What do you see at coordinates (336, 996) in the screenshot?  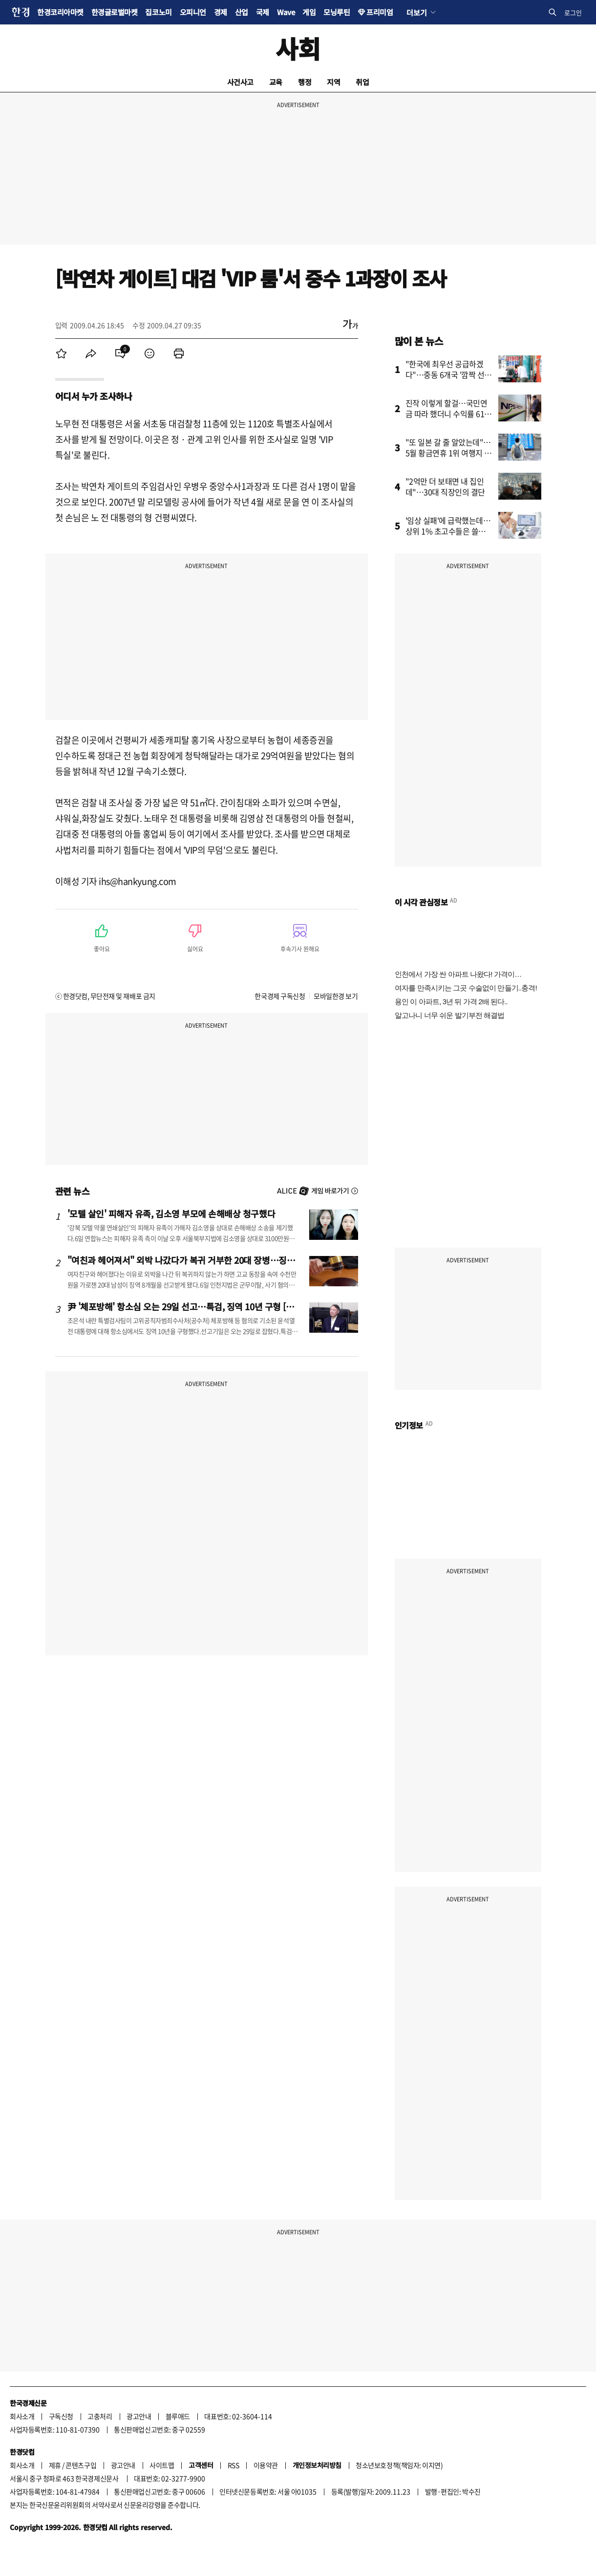 I see `모바일한경 보기` at bounding box center [336, 996].